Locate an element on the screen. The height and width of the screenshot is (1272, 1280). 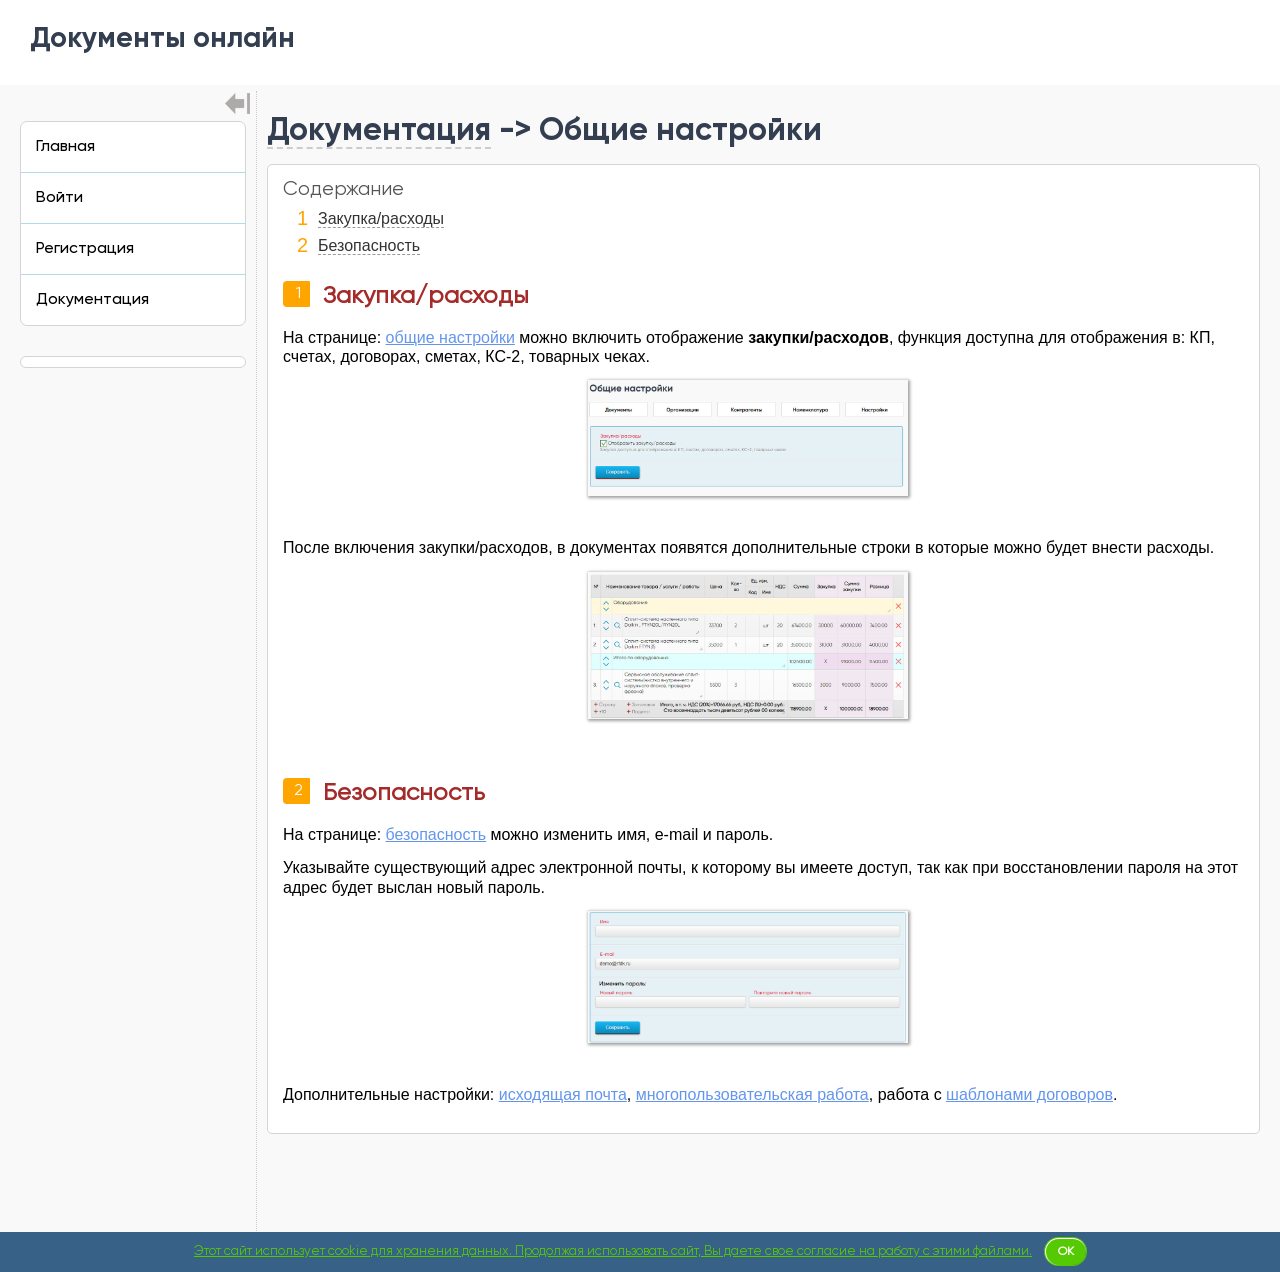
исходящая почта is located at coordinates (563, 1094).